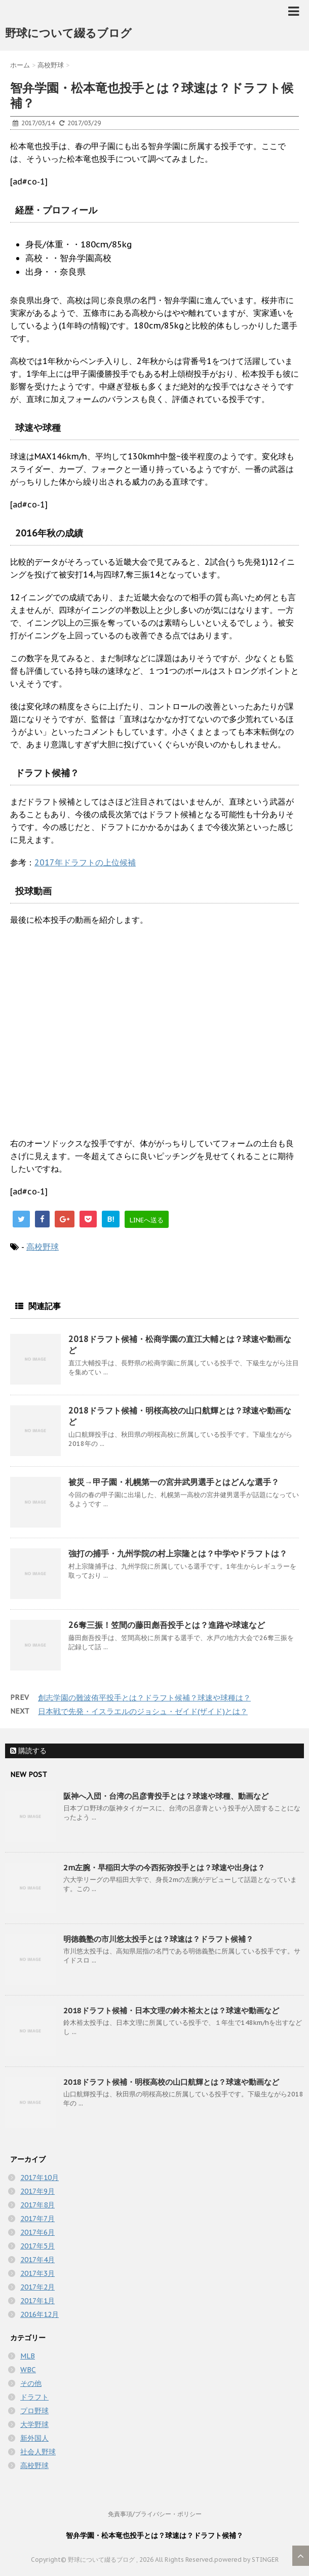 The height and width of the screenshot is (2576, 309). I want to click on 購読する, so click(28, 1750).